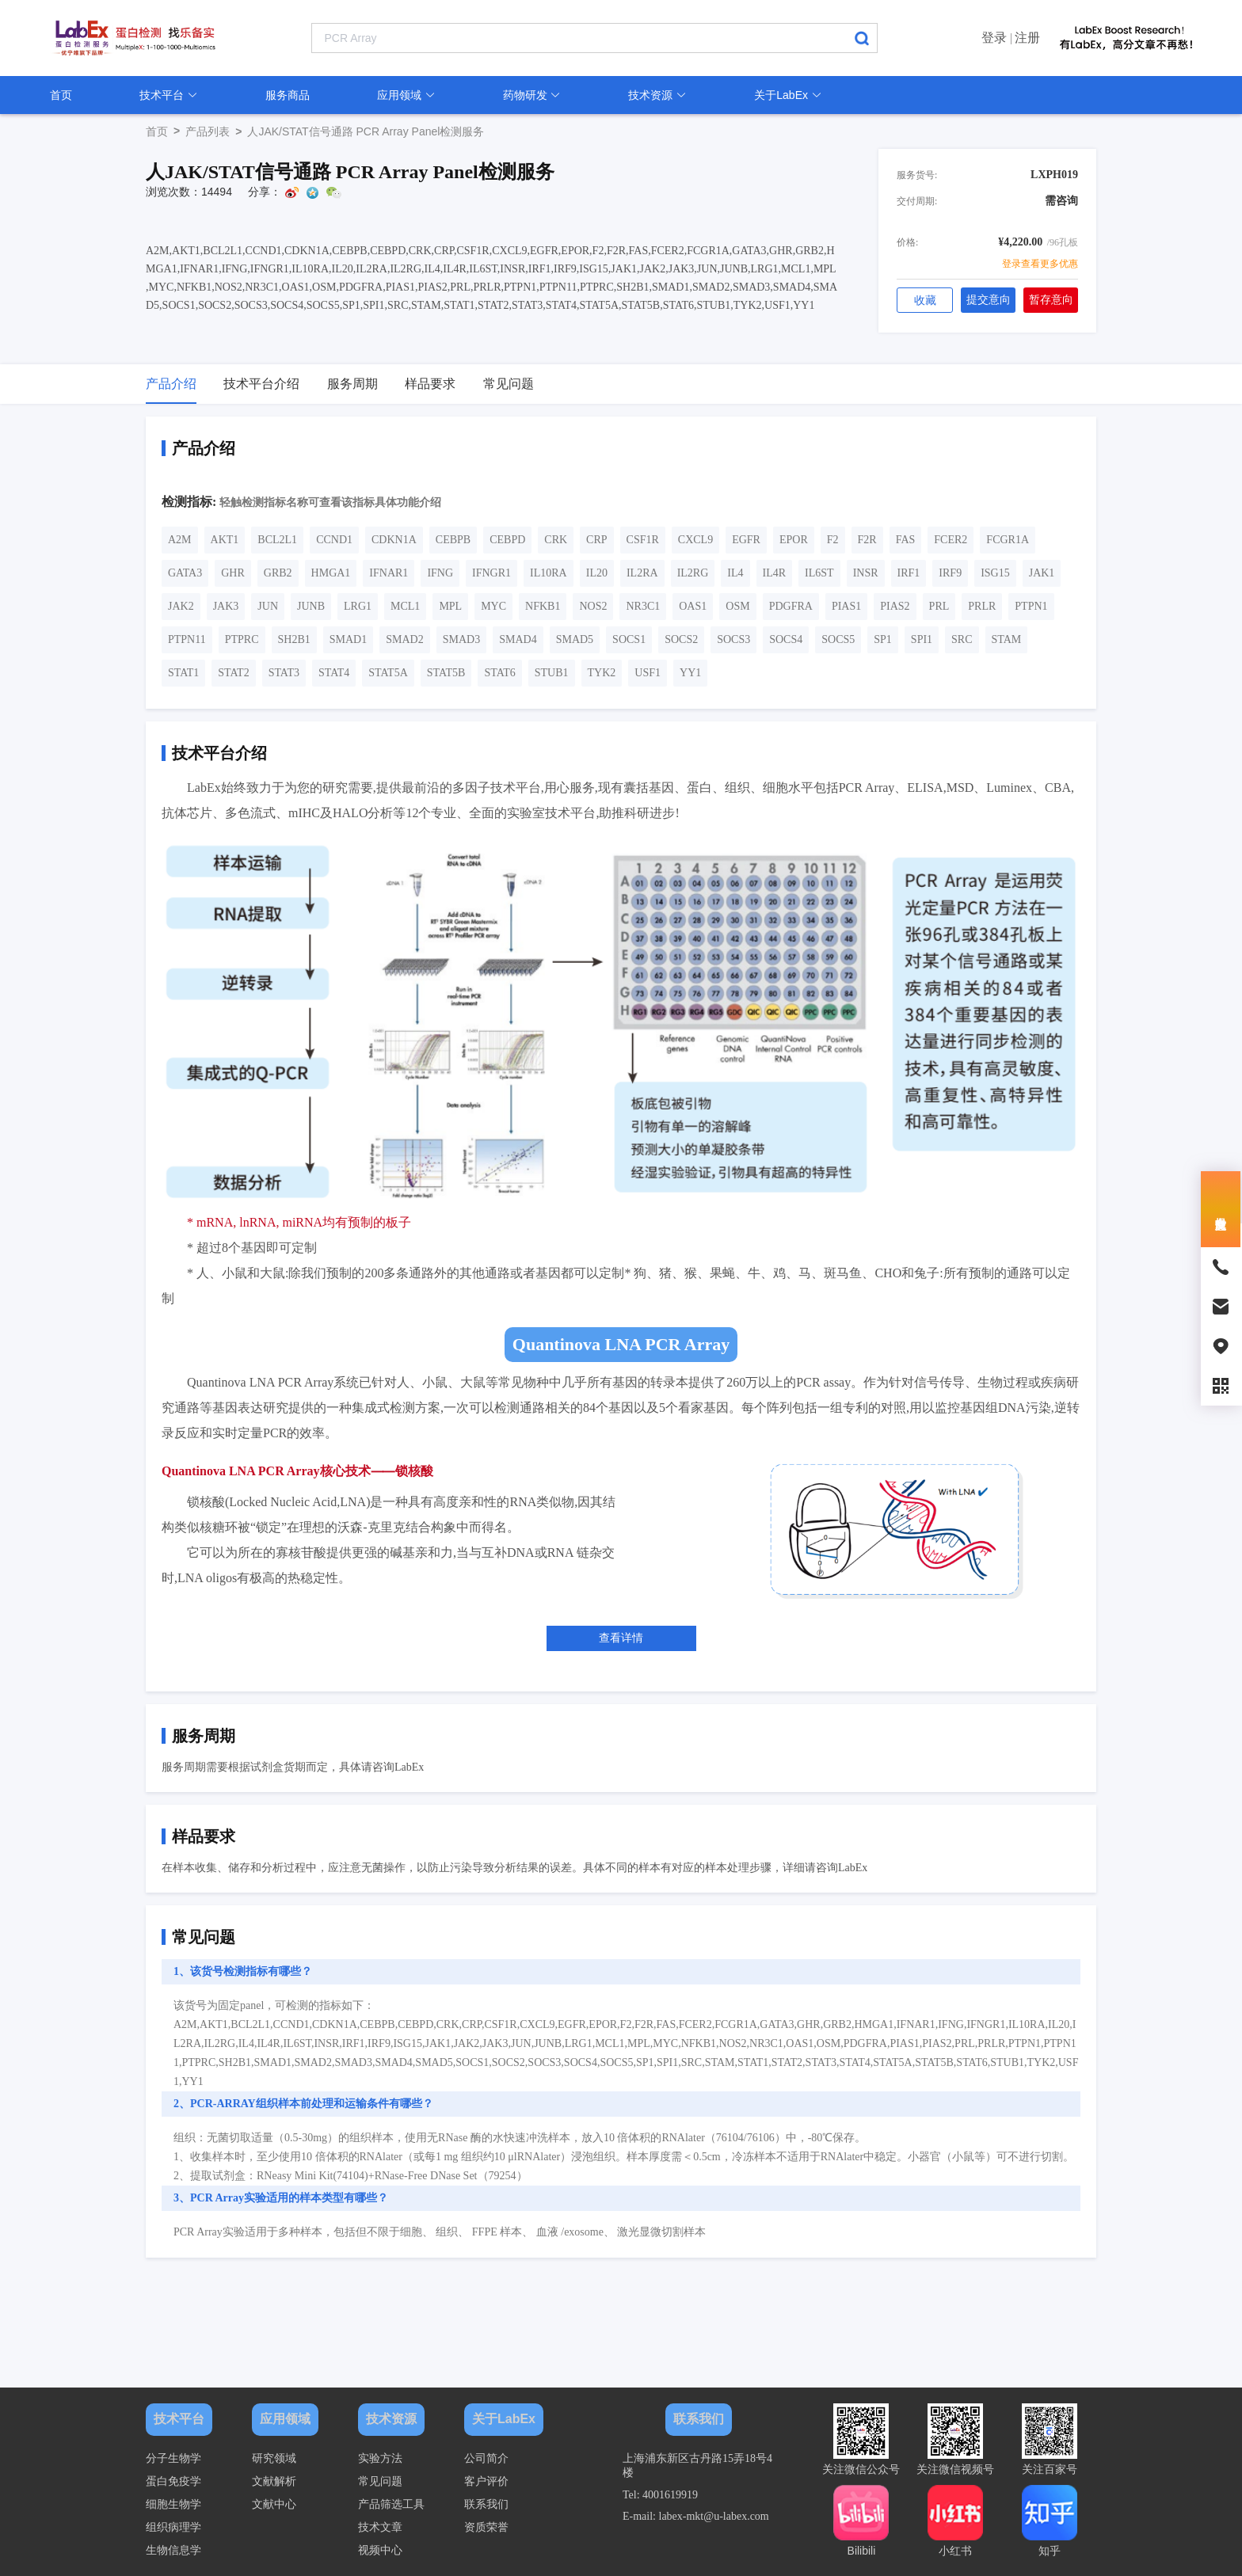  I want to click on JAK1, so click(1042, 573).